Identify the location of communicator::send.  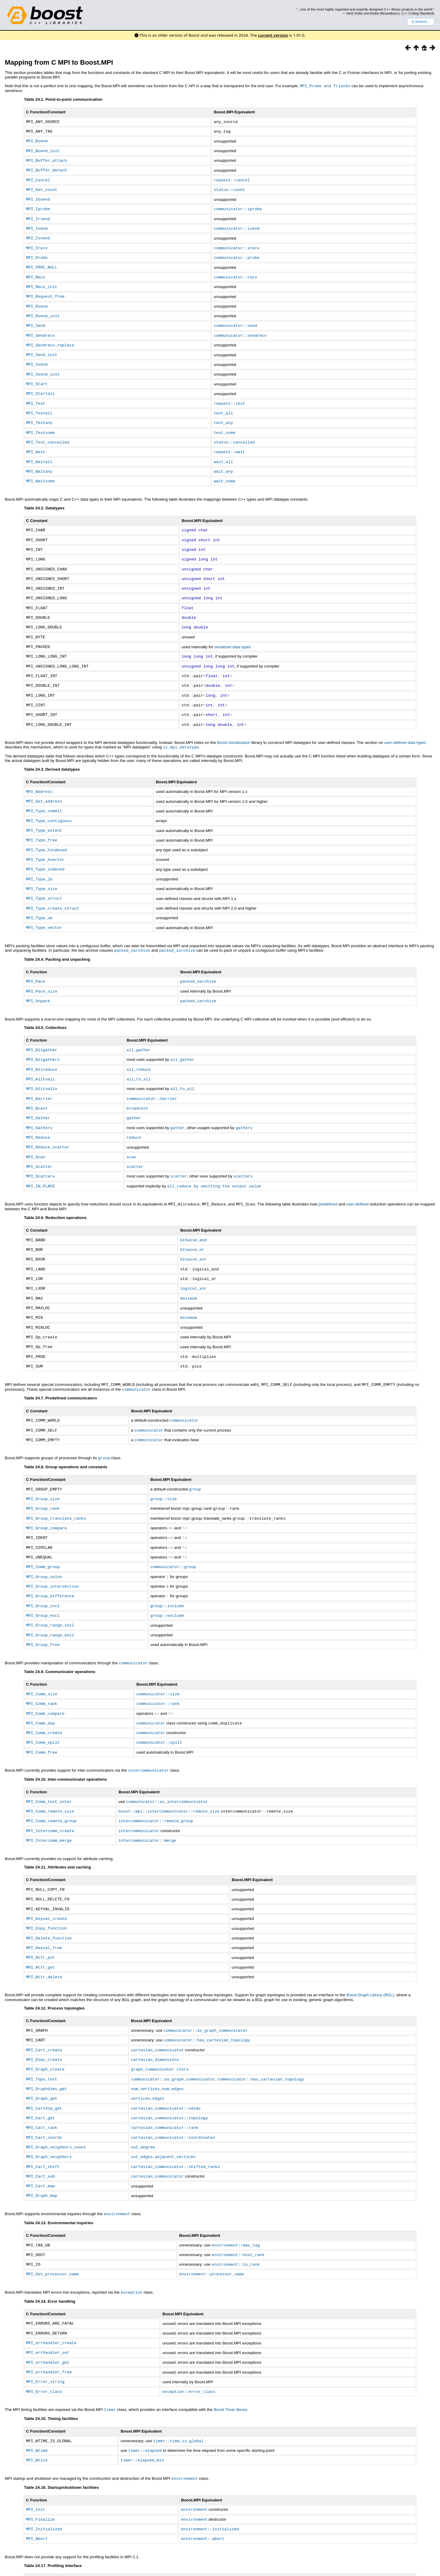
(235, 318).